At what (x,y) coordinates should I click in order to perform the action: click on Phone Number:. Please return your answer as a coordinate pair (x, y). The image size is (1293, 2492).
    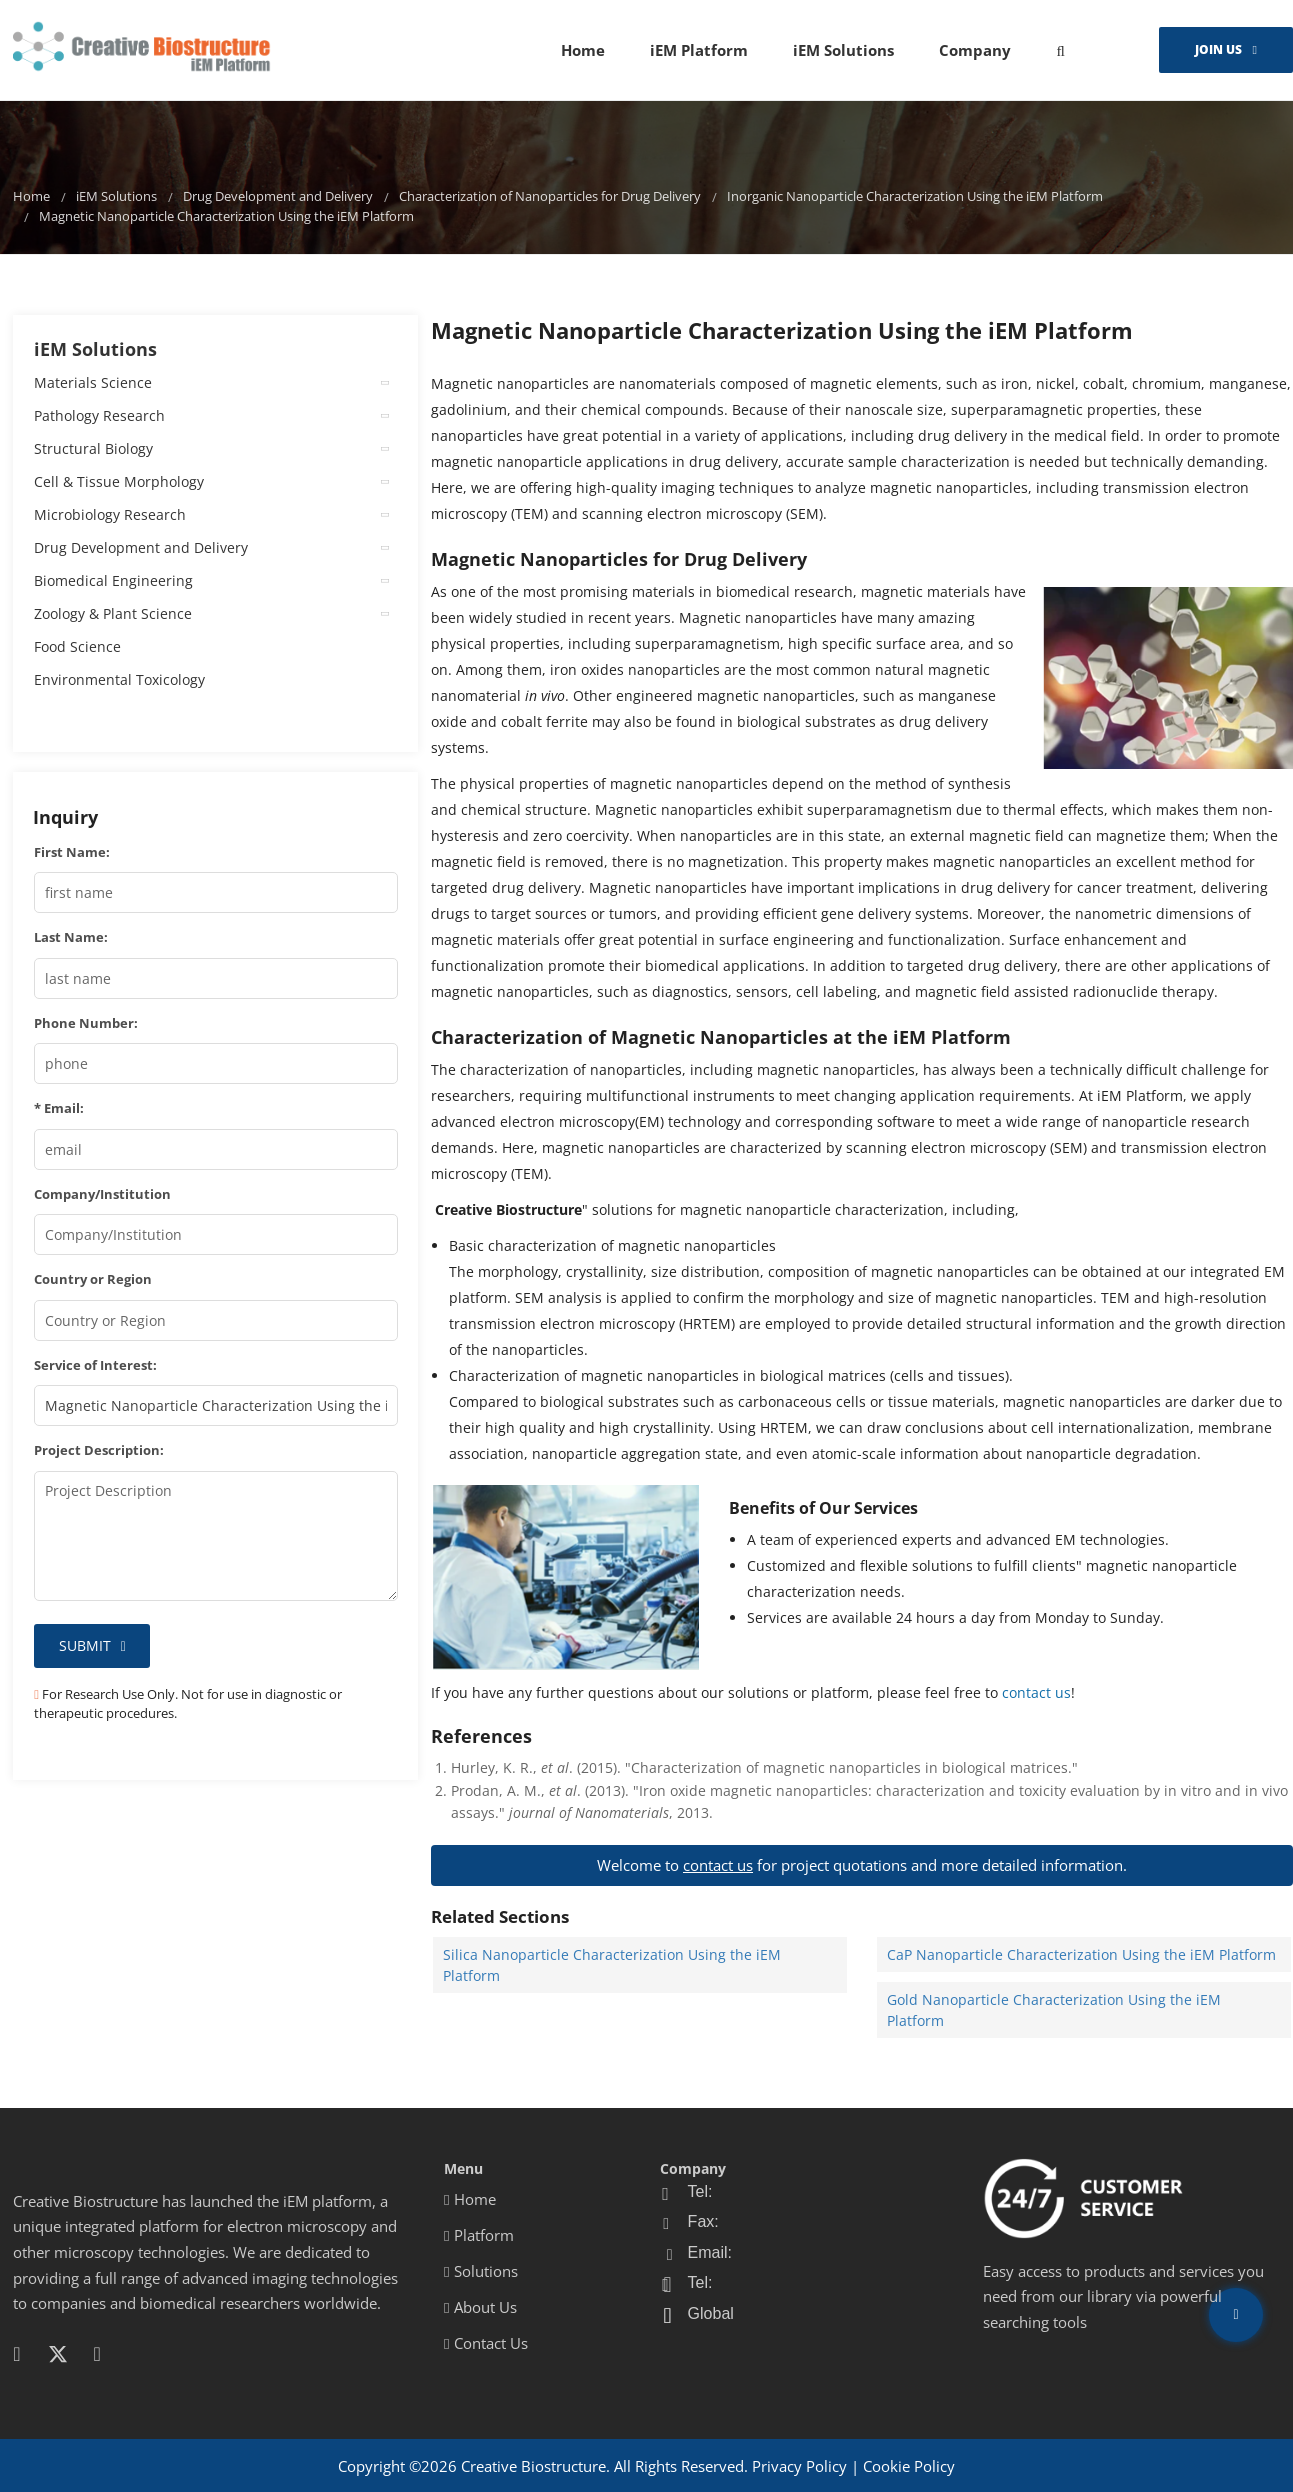
    Looking at the image, I should click on (86, 1023).